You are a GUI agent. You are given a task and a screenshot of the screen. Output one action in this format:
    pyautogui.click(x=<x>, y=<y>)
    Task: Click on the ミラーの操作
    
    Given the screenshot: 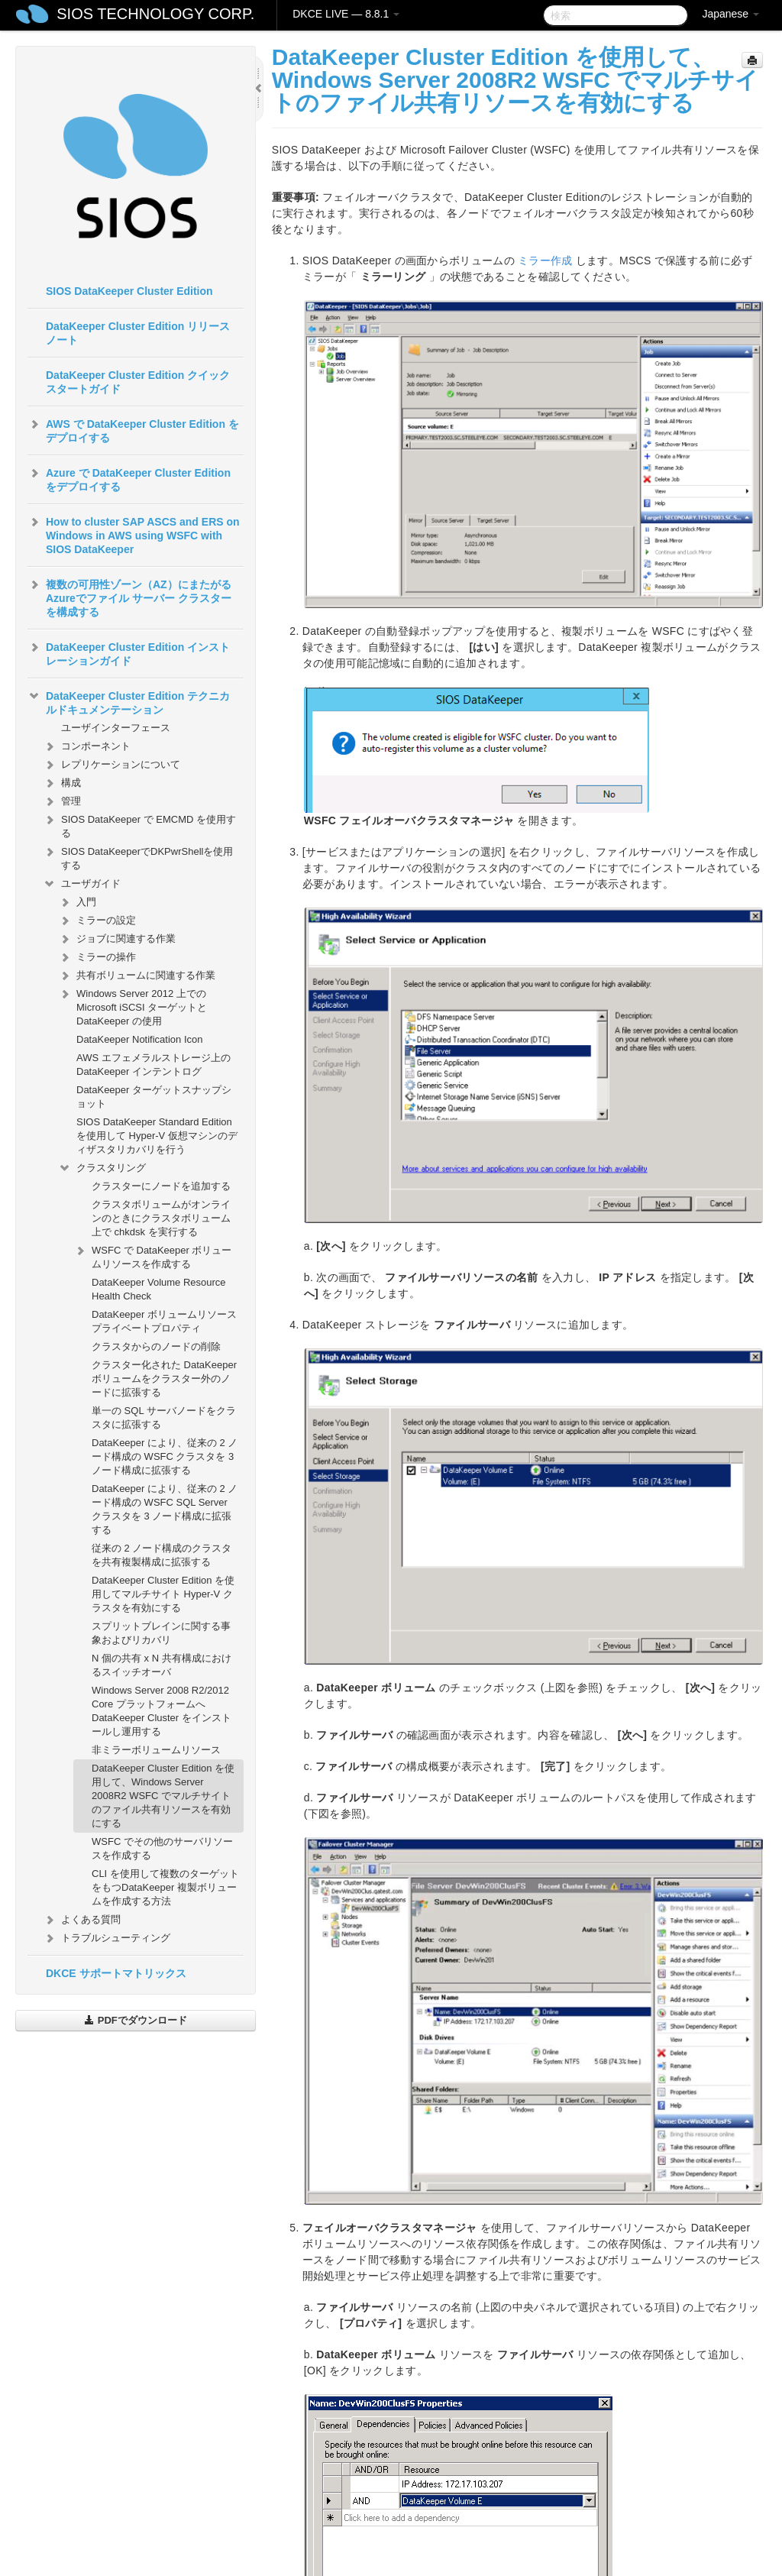 What is the action you would take?
    pyautogui.click(x=97, y=957)
    